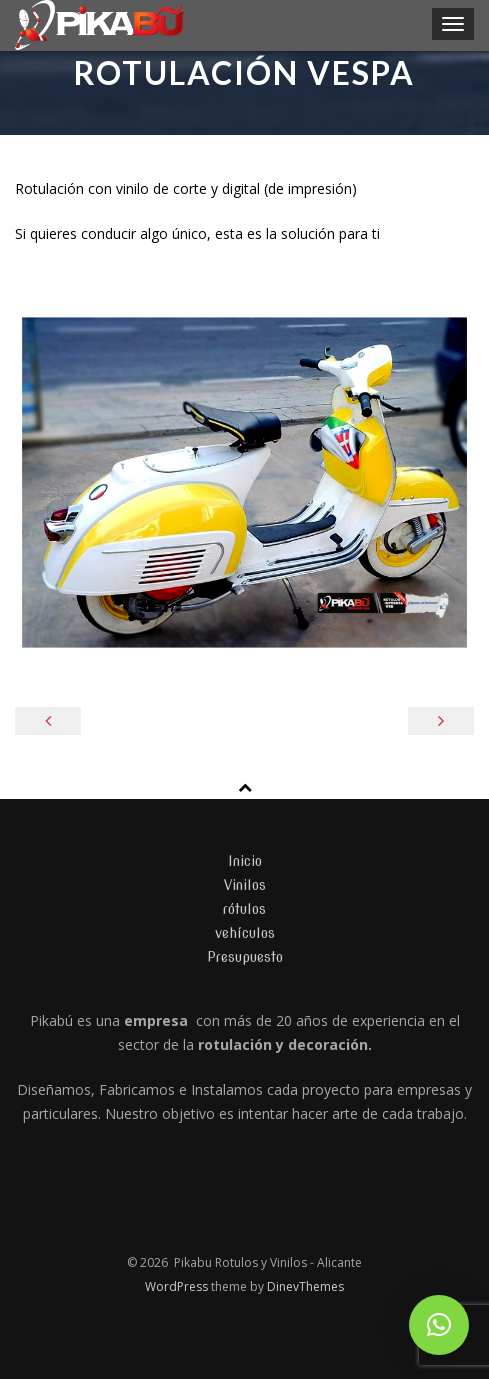 The width and height of the screenshot is (489, 1379). Describe the element at coordinates (178, 1286) in the screenshot. I see `WordPress` at that location.